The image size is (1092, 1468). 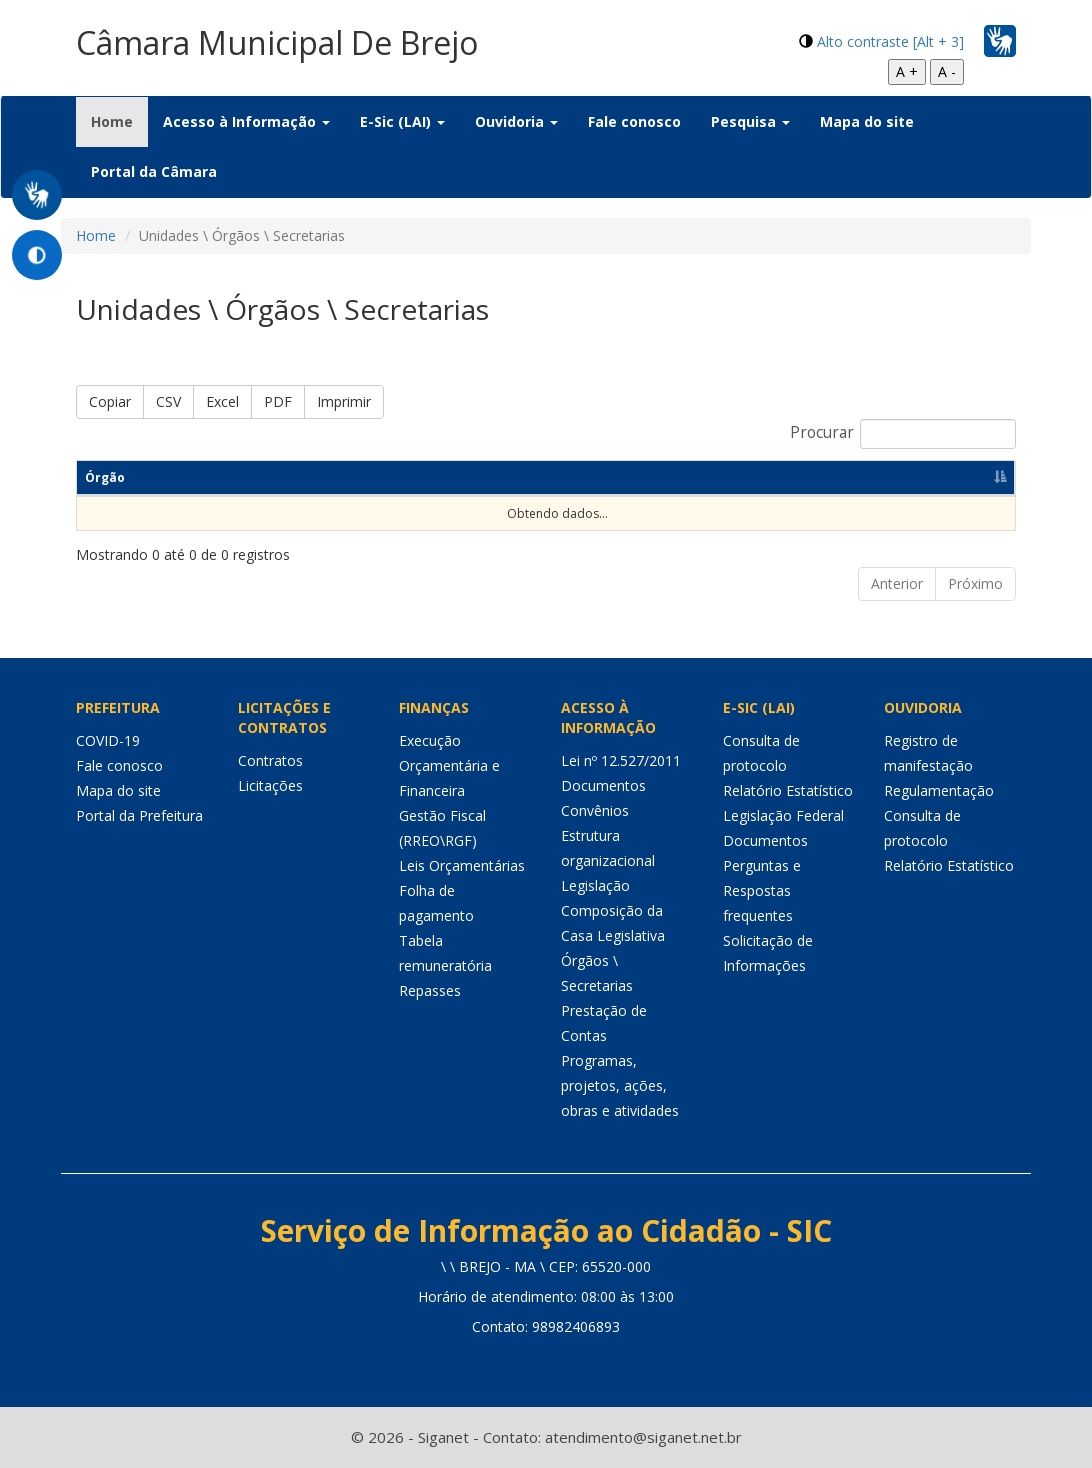 I want to click on Contratos, so click(x=270, y=760).